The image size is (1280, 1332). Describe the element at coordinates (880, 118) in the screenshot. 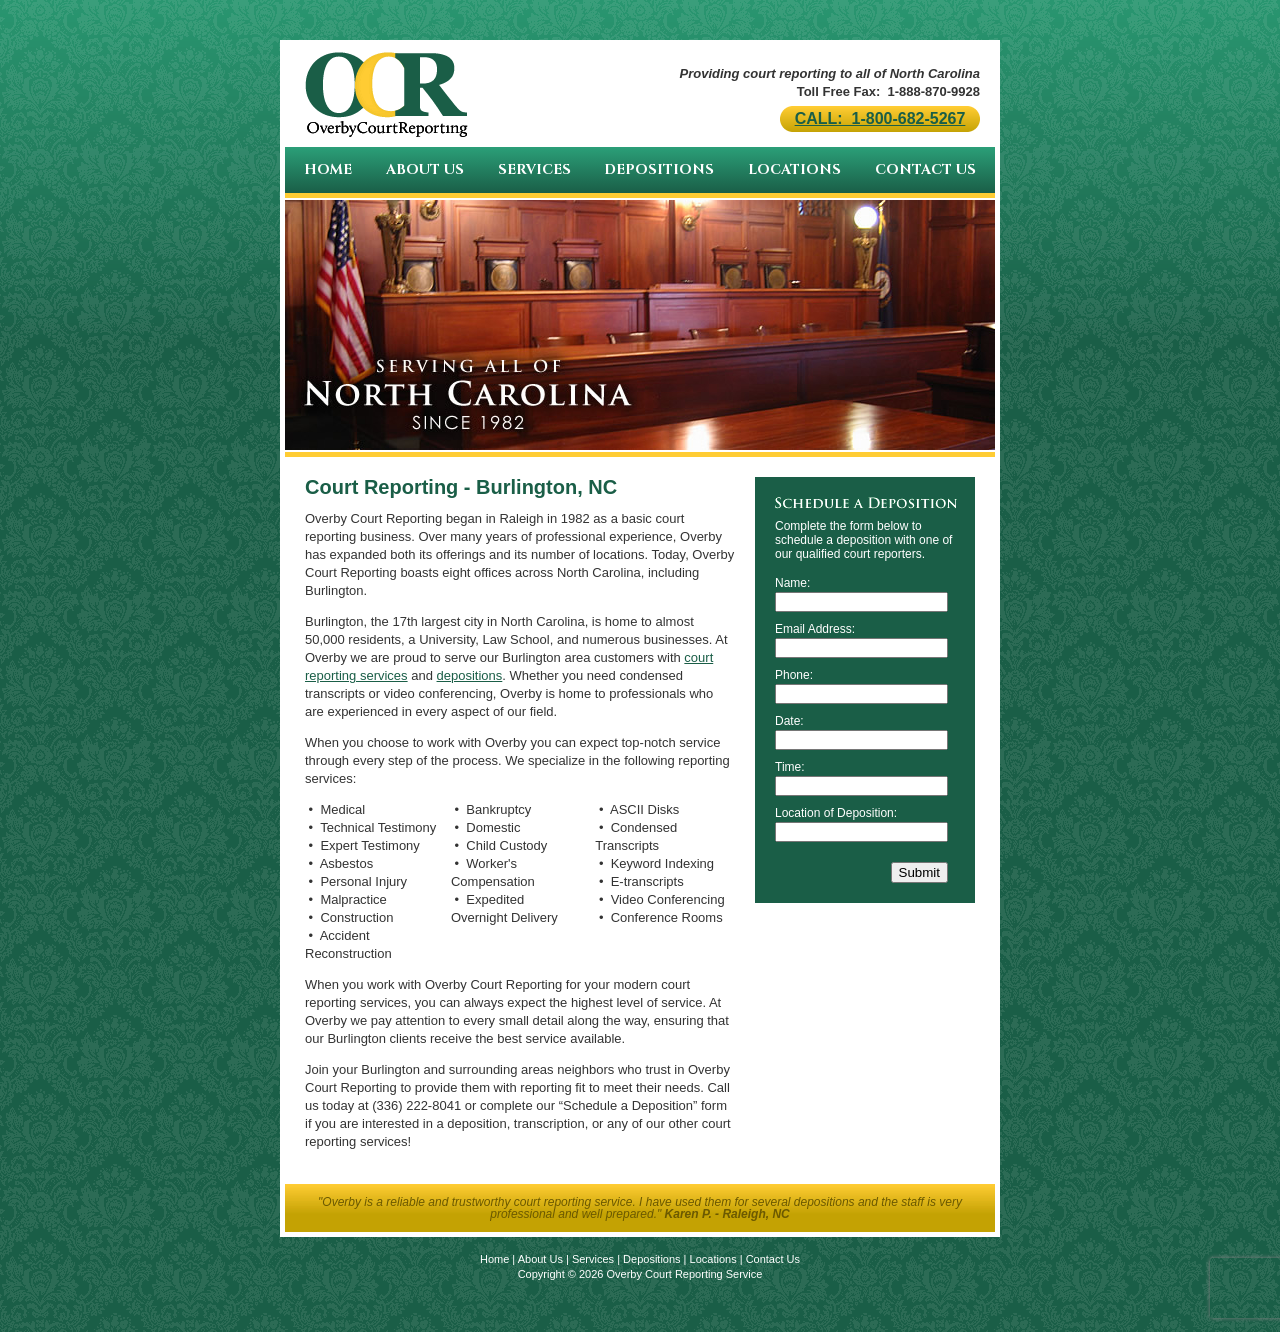

I see `CALL: 1-800-682-5267` at that location.